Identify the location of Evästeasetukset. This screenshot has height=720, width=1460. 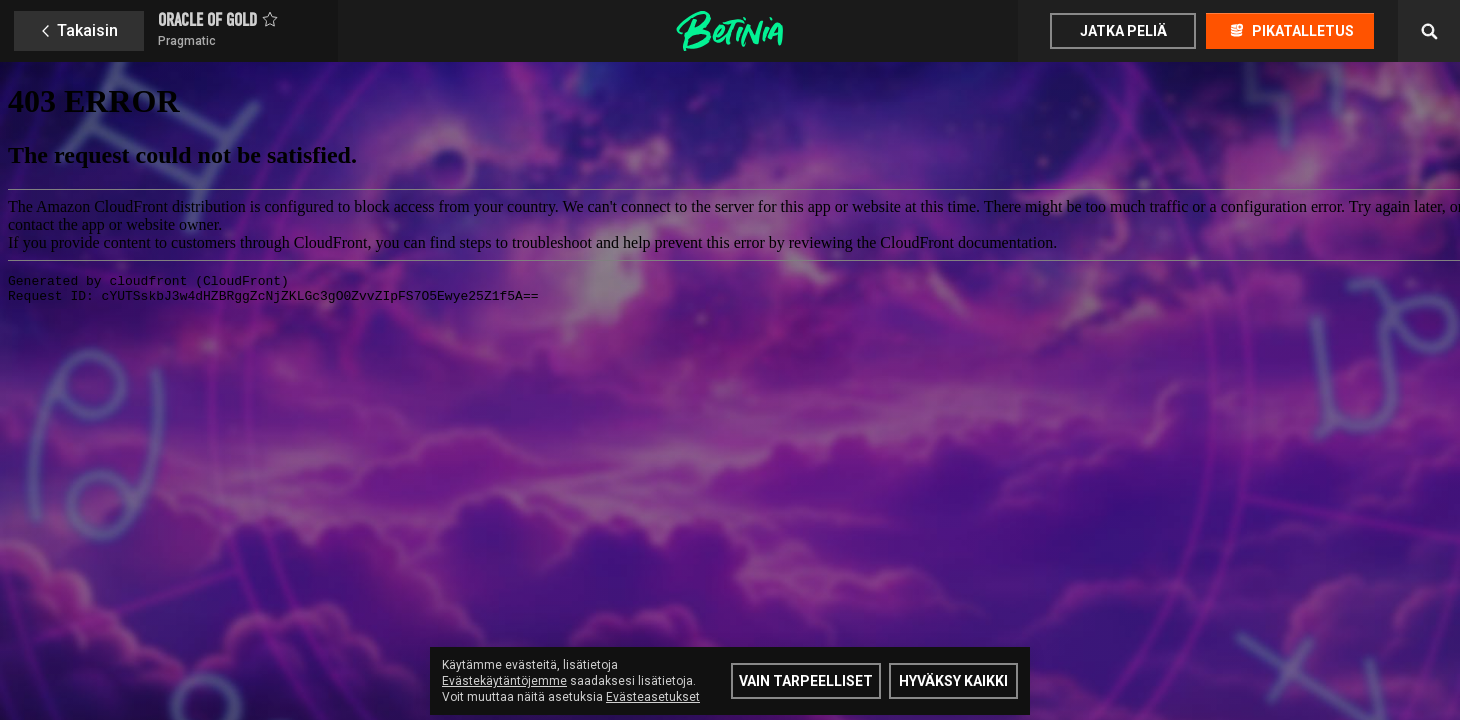
(653, 697).